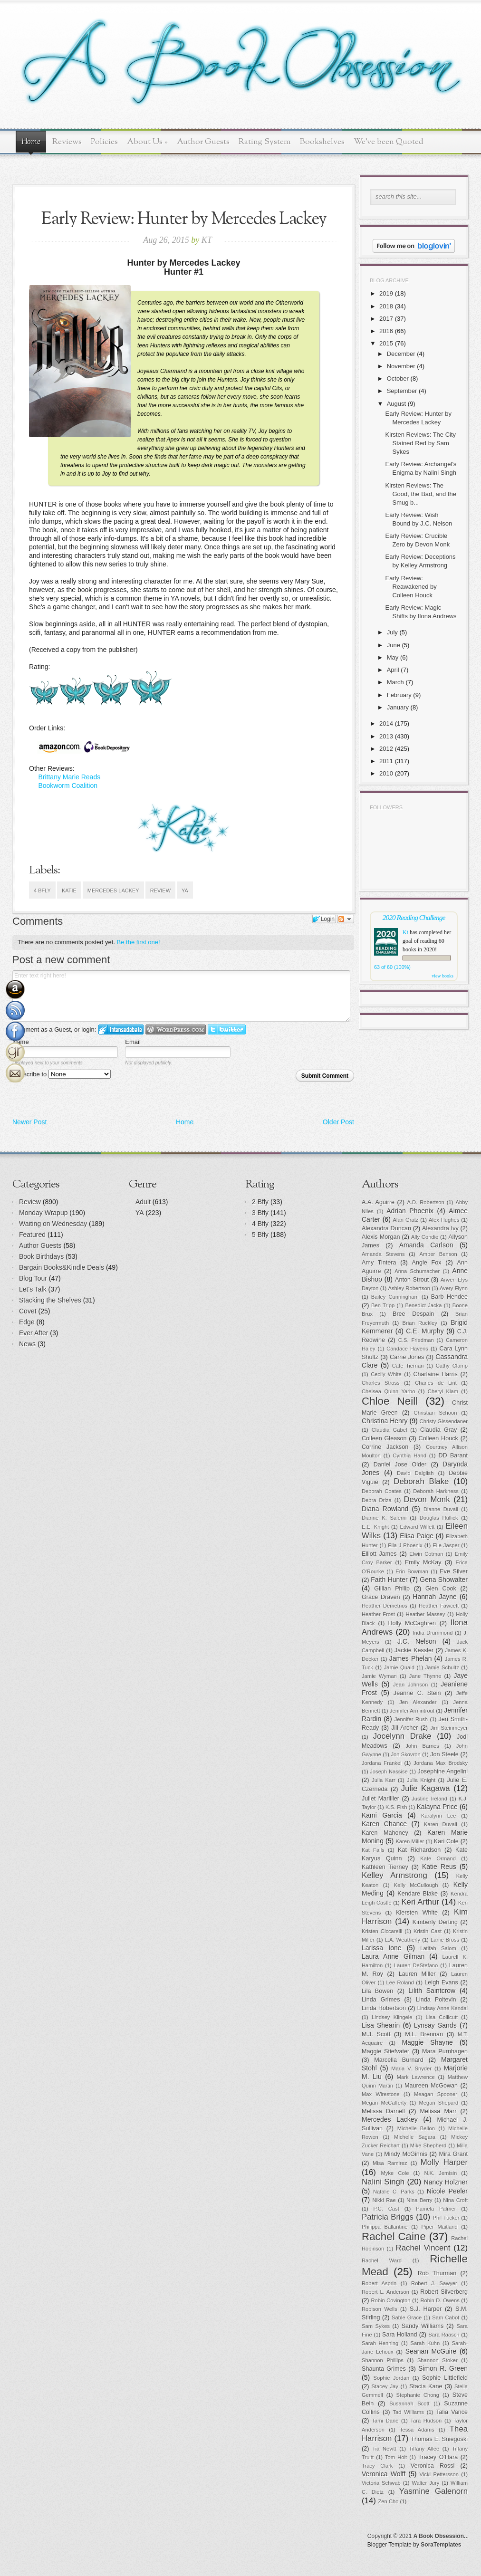  What do you see at coordinates (439, 1518) in the screenshot?
I see `Douglas Hullick` at bounding box center [439, 1518].